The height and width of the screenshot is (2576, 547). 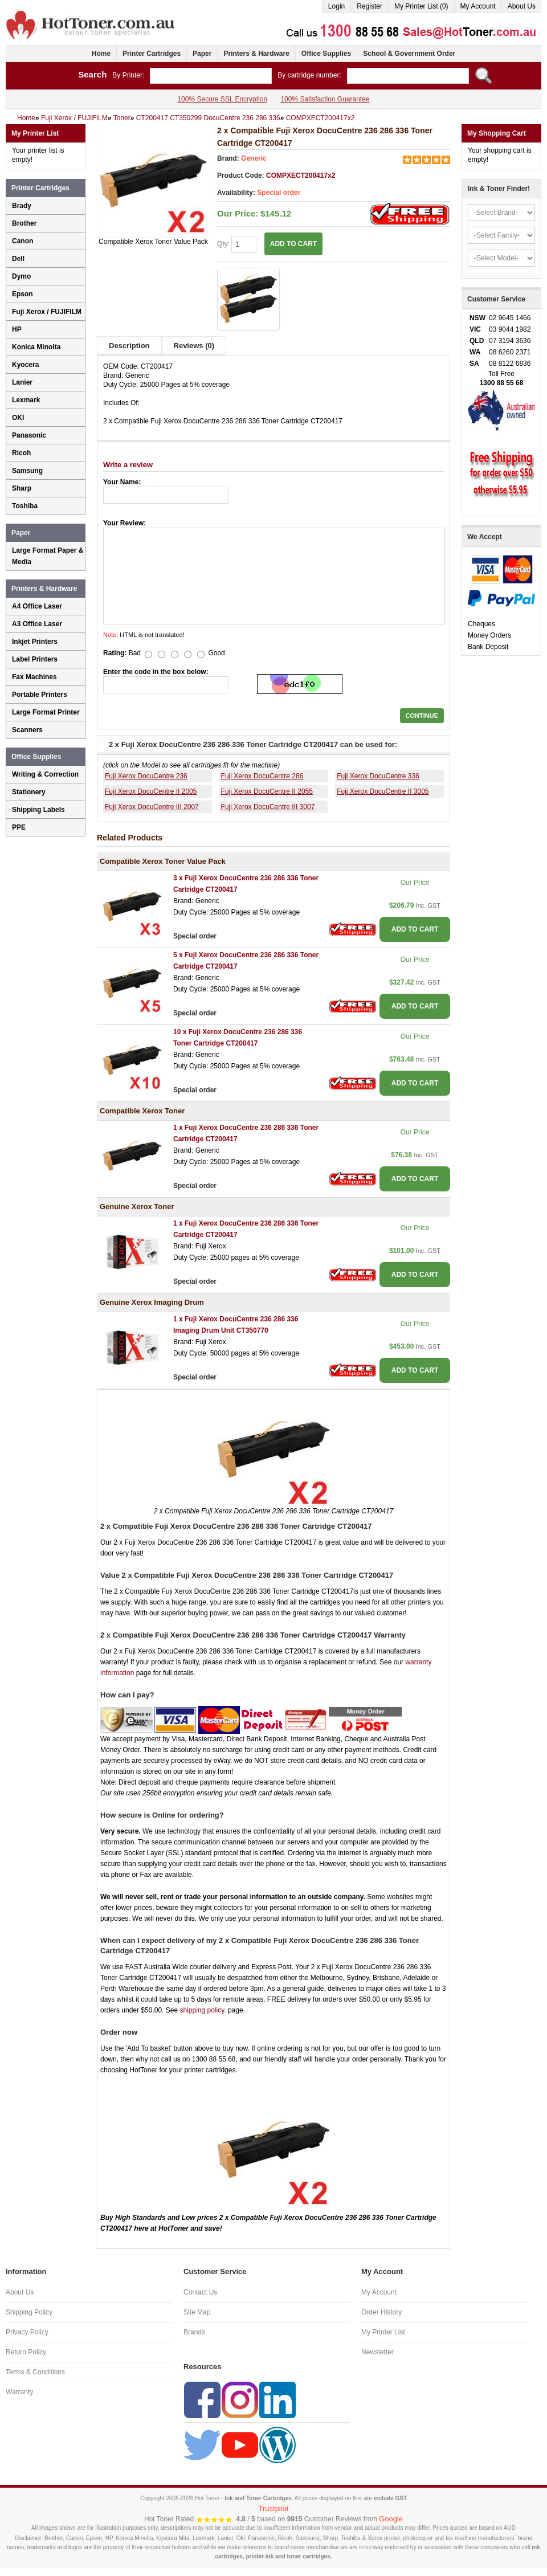 What do you see at coordinates (46, 712) in the screenshot?
I see `Large Format Printer` at bounding box center [46, 712].